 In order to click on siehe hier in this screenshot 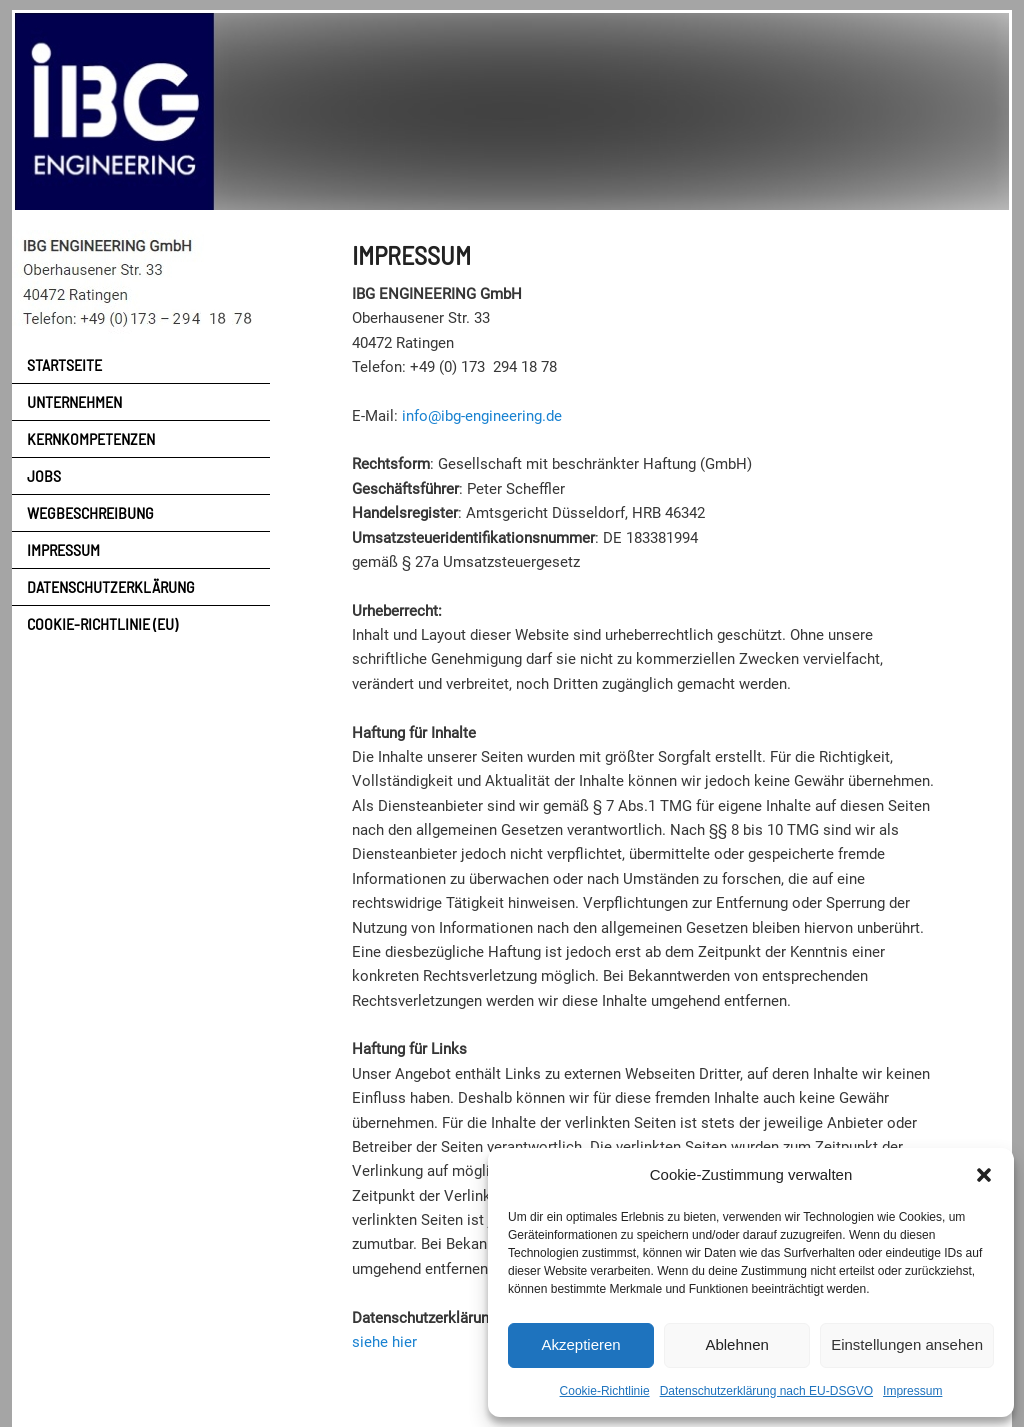, I will do `click(384, 1342)`.